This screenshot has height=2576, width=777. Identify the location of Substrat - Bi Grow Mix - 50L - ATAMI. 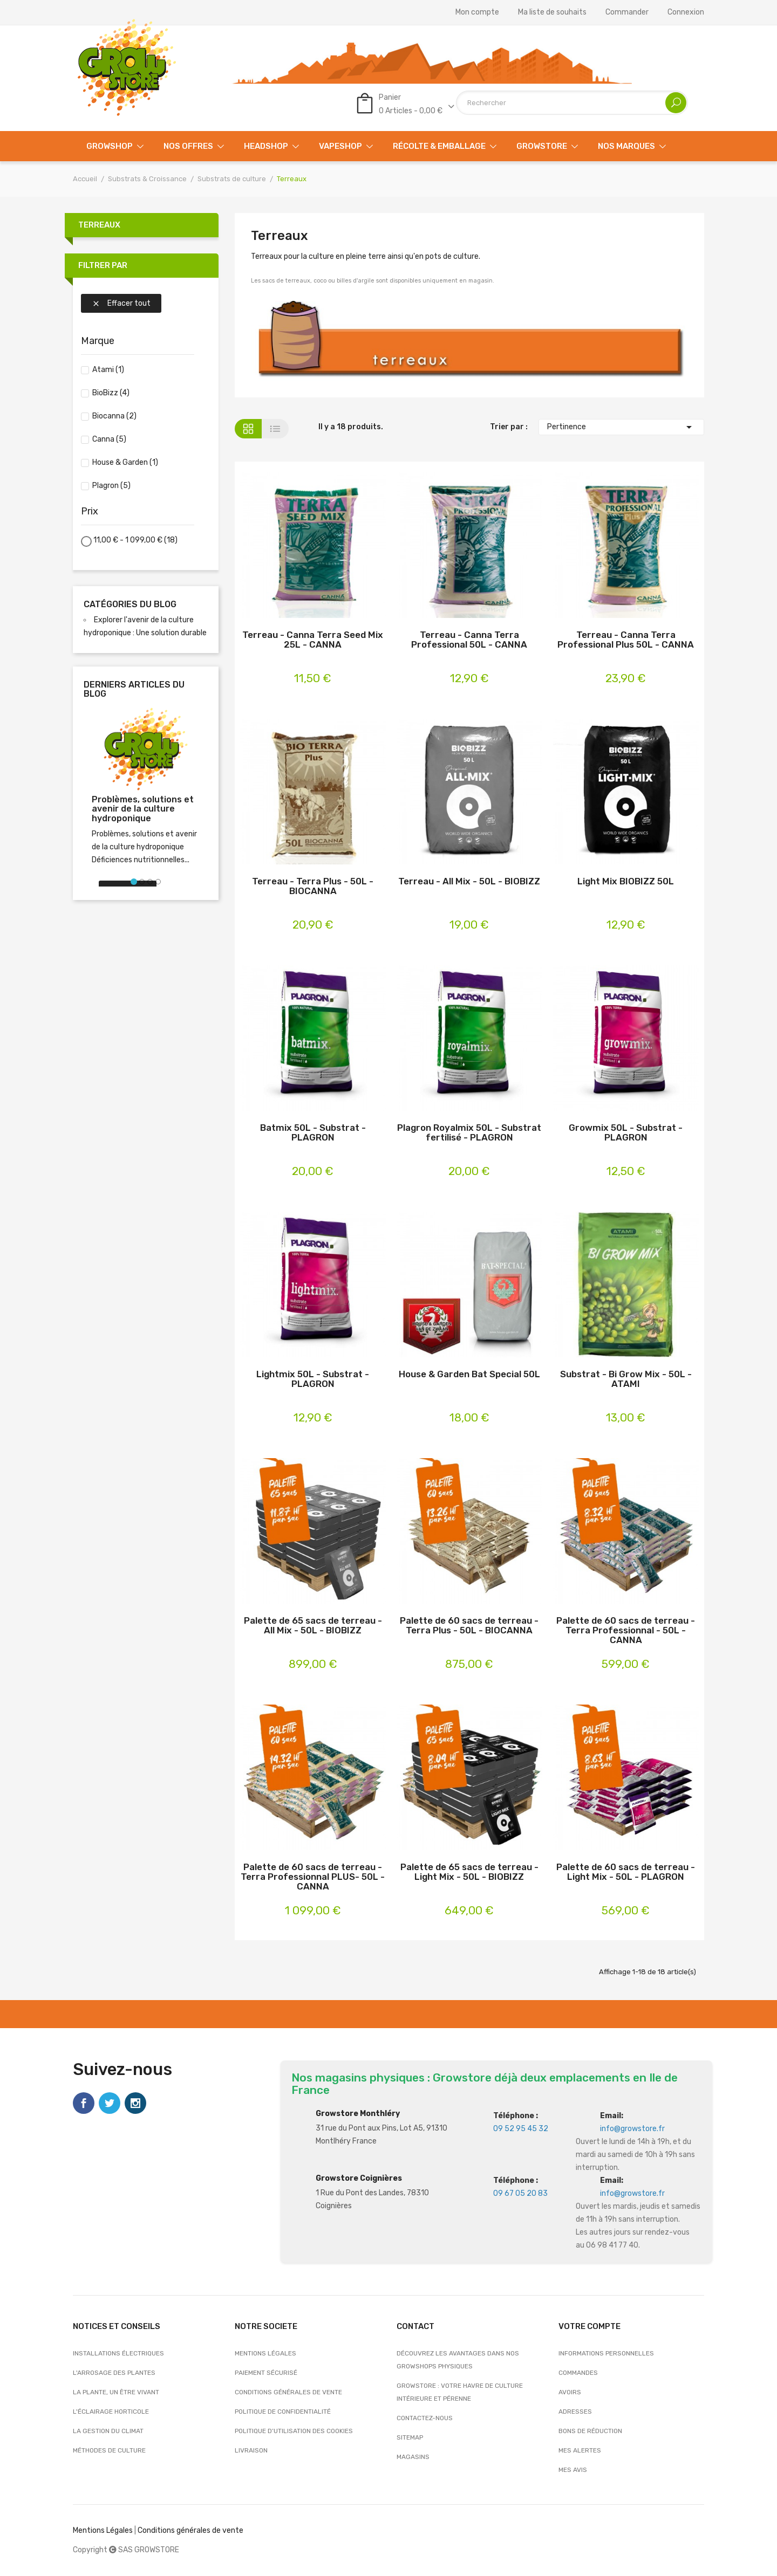
(626, 1379).